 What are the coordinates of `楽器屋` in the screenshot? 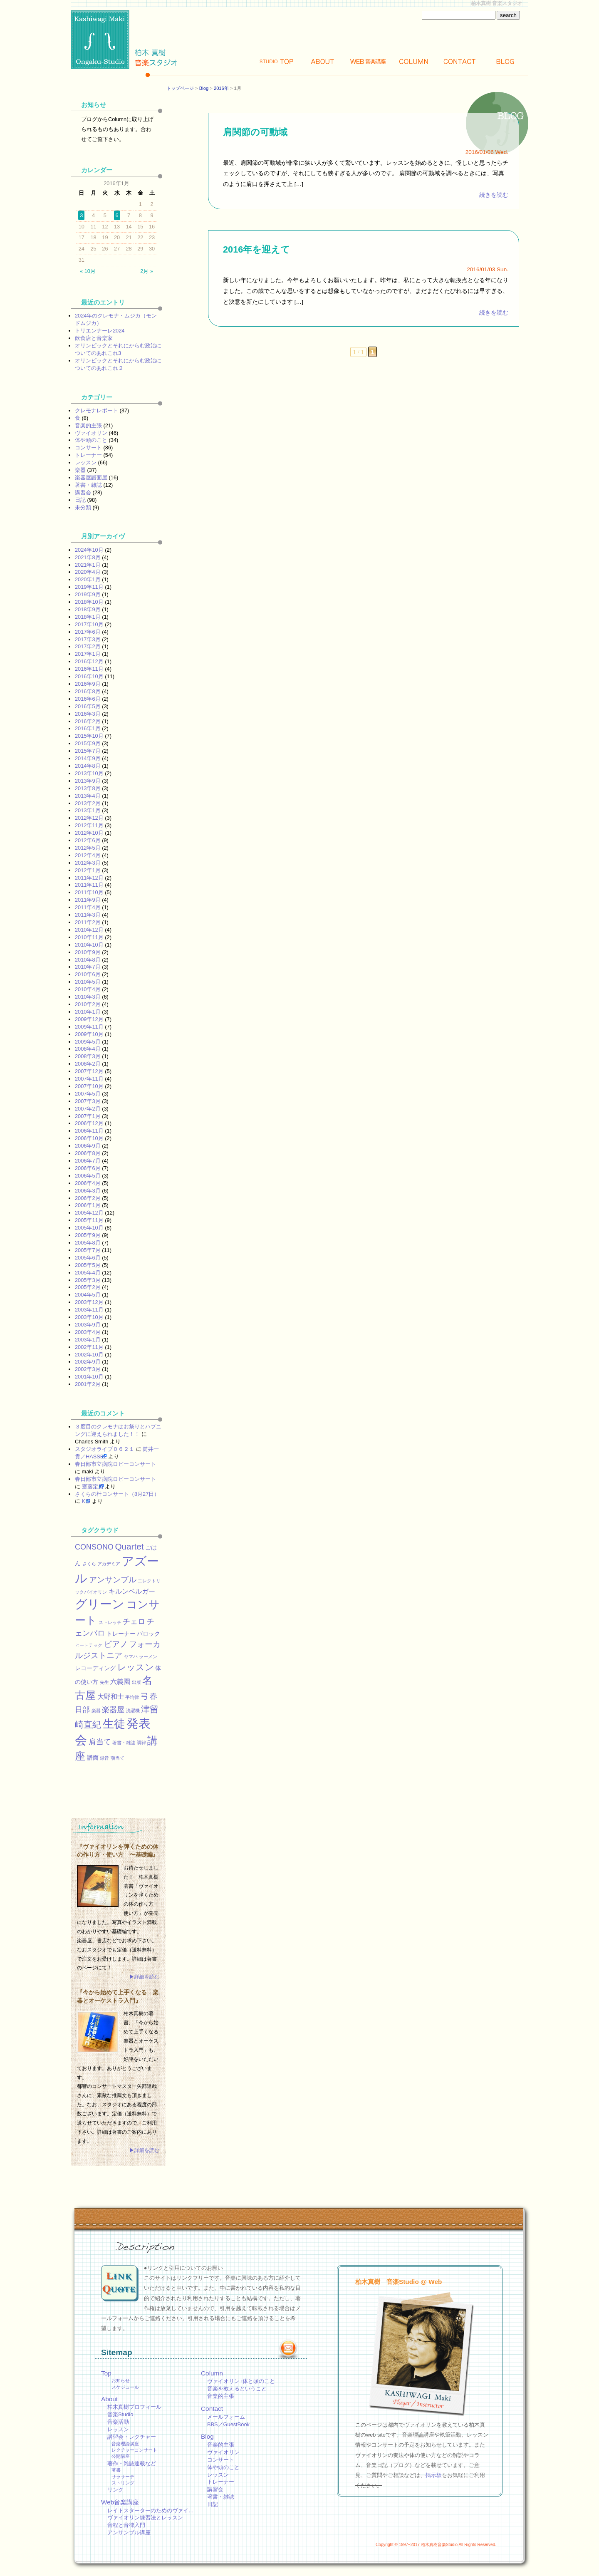 It's located at (113, 1710).